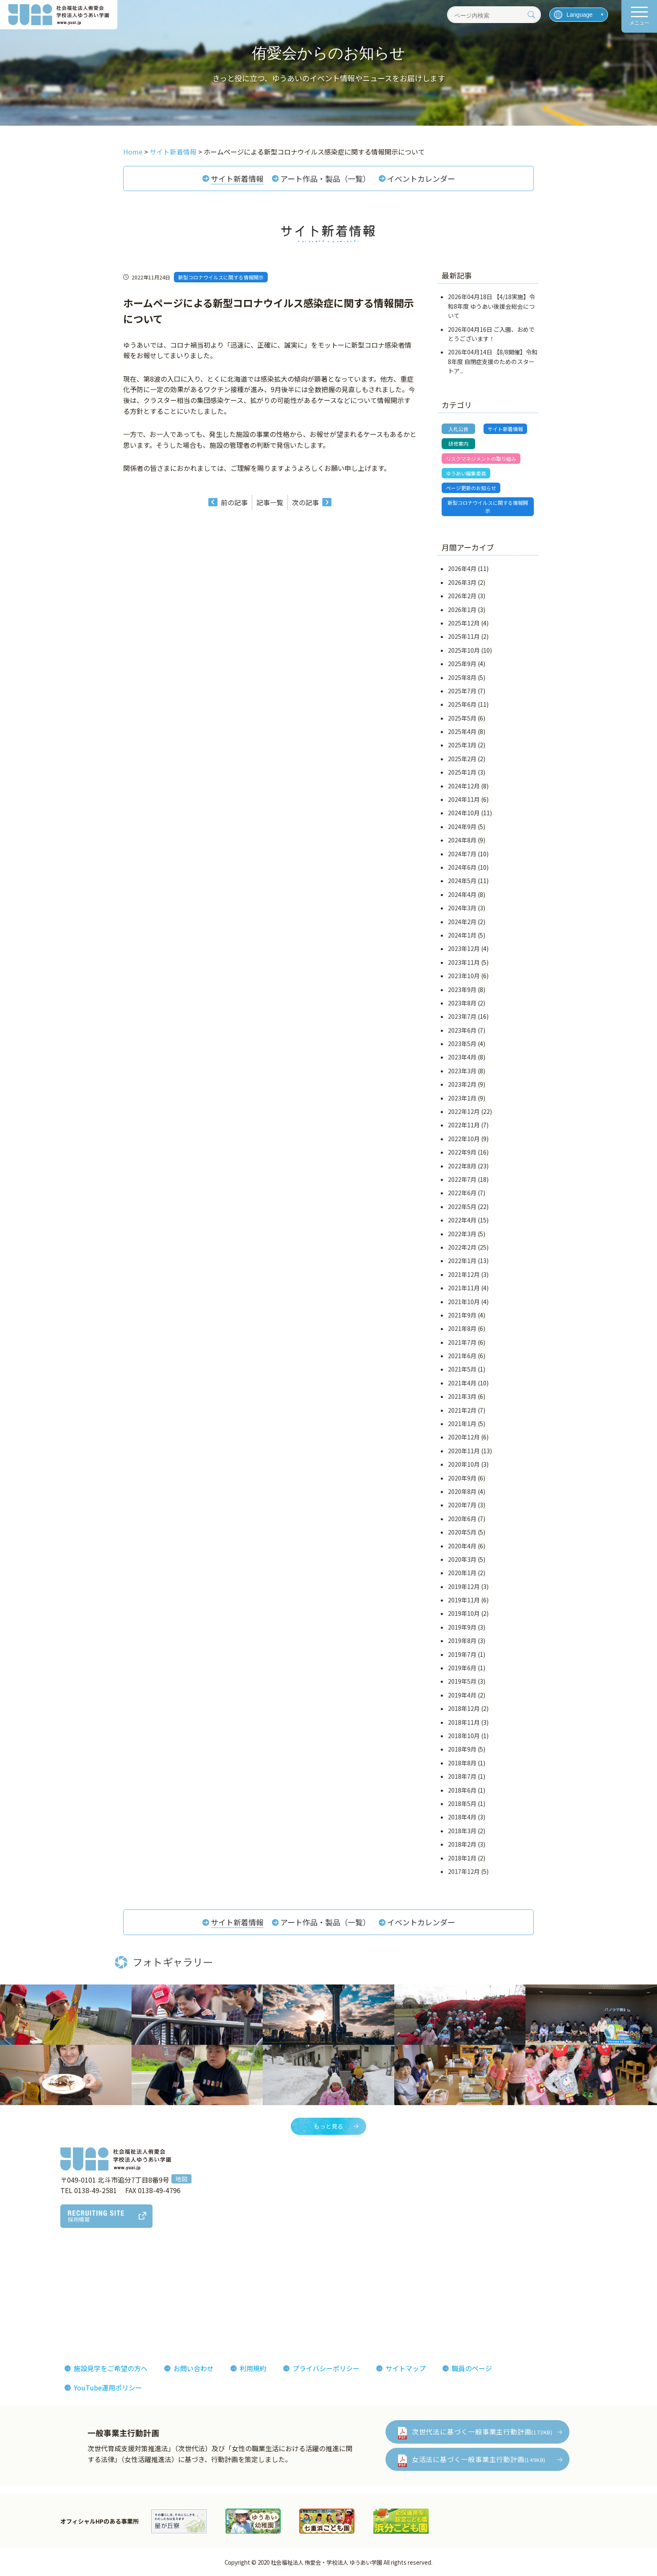 The height and width of the screenshot is (2576, 657). What do you see at coordinates (464, 948) in the screenshot?
I see `2023年12月` at bounding box center [464, 948].